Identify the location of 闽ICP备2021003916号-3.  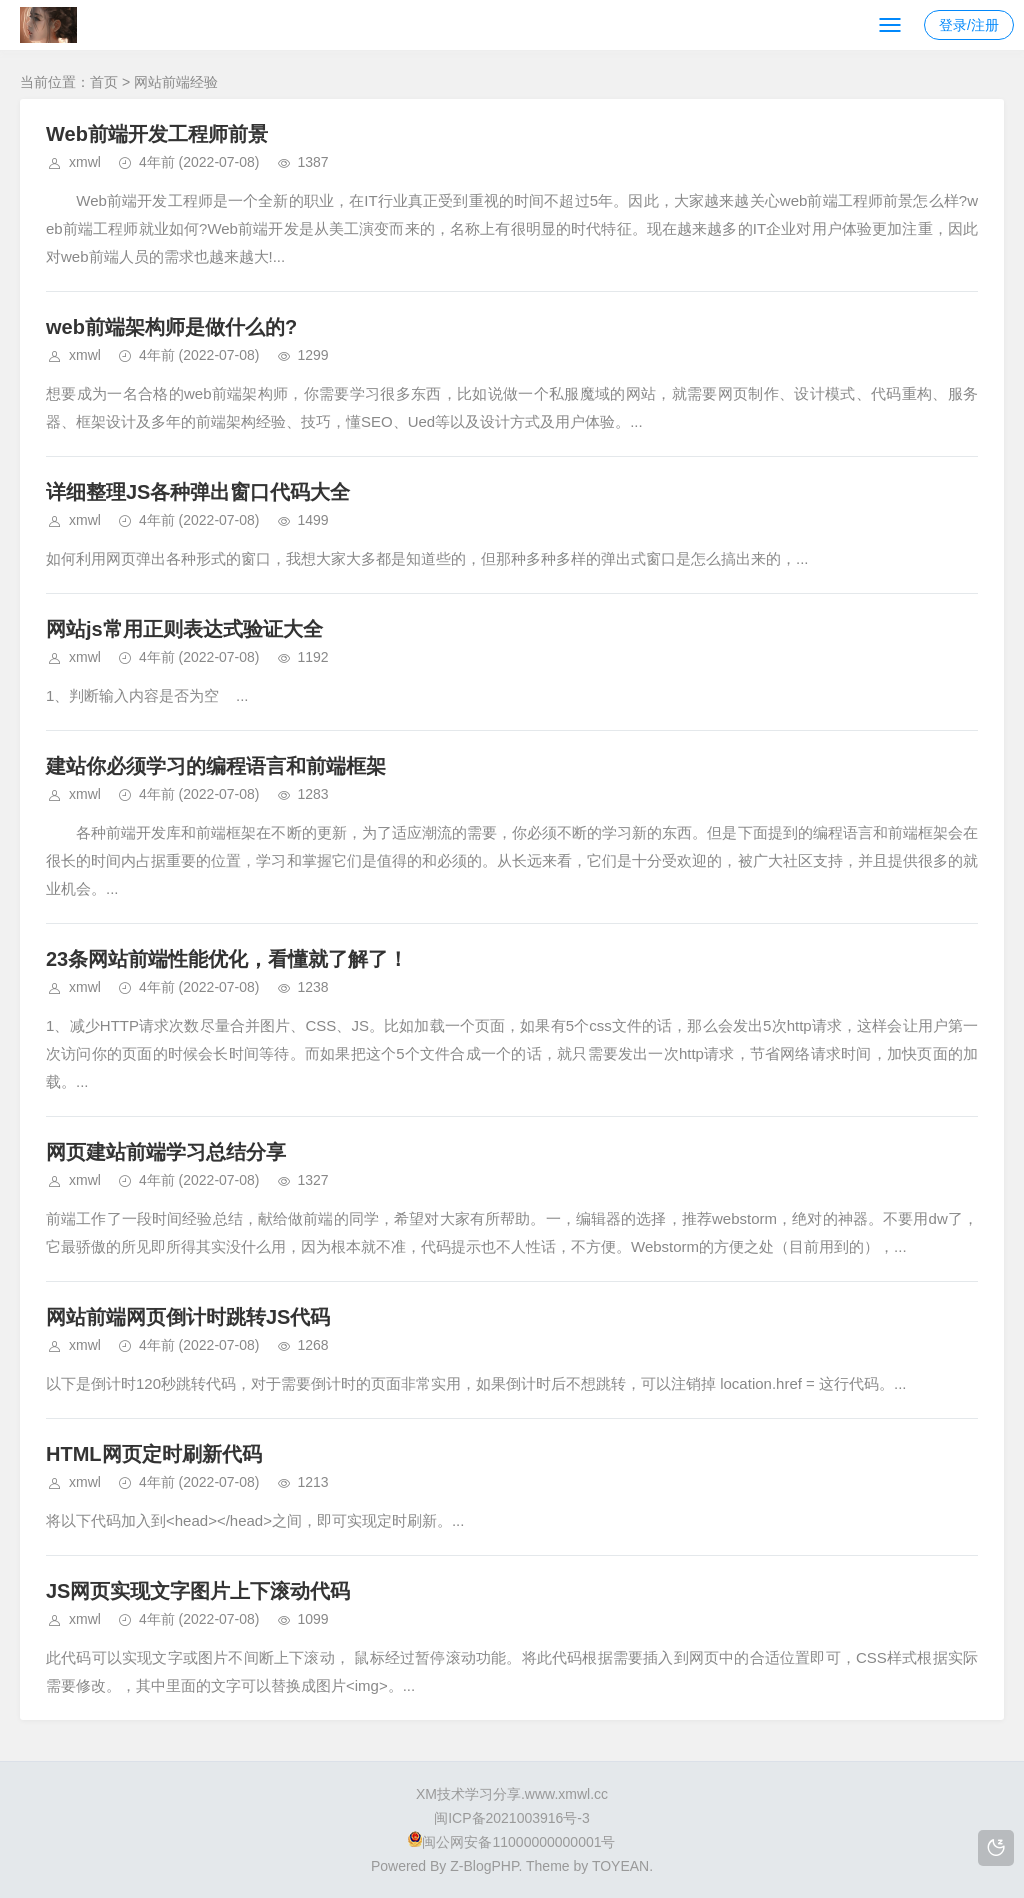
(512, 1818).